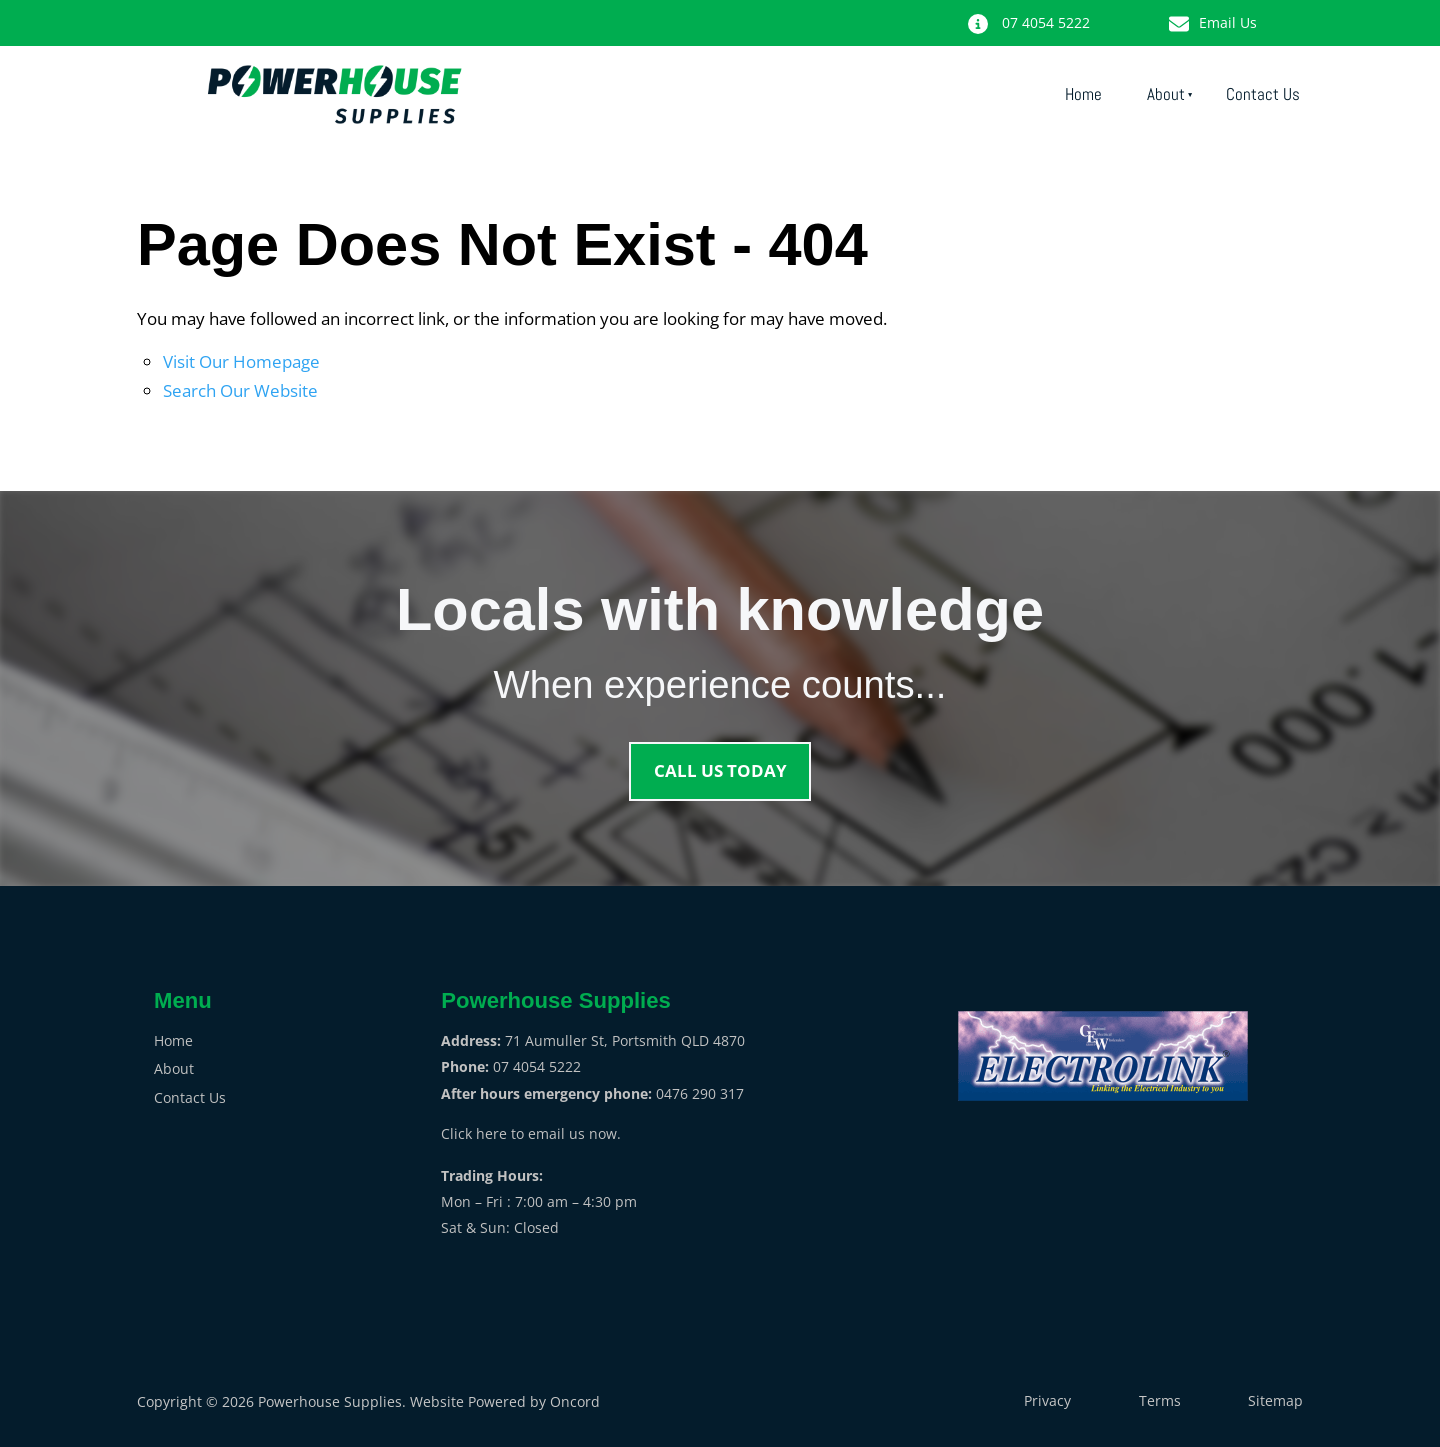 This screenshot has height=1447, width=1440. I want to click on Click here to email us now., so click(531, 1133).